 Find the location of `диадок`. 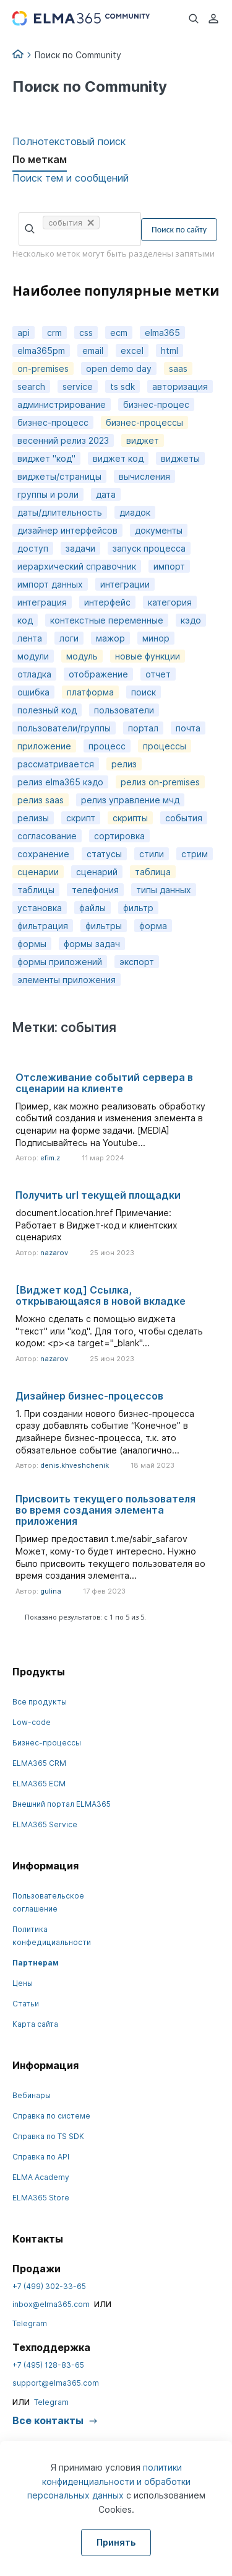

диадок is located at coordinates (134, 512).